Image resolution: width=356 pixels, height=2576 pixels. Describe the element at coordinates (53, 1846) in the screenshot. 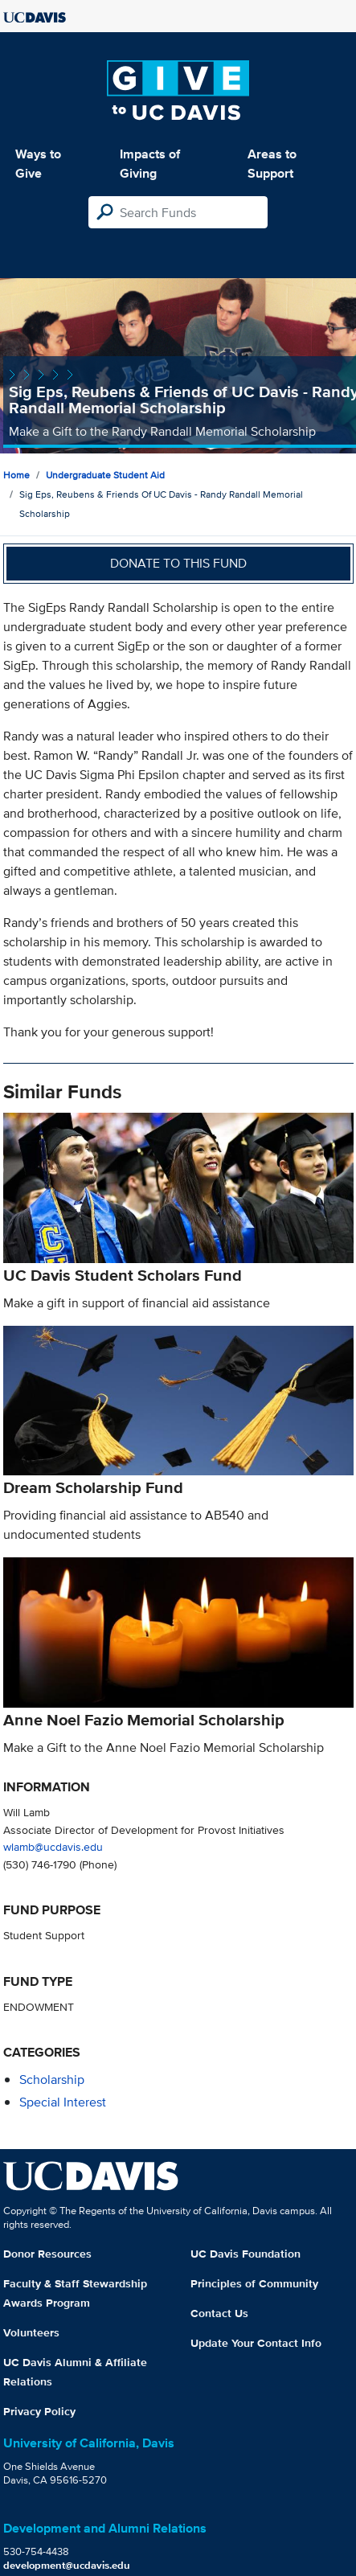

I see `wlamb@ucdavis.edu` at that location.